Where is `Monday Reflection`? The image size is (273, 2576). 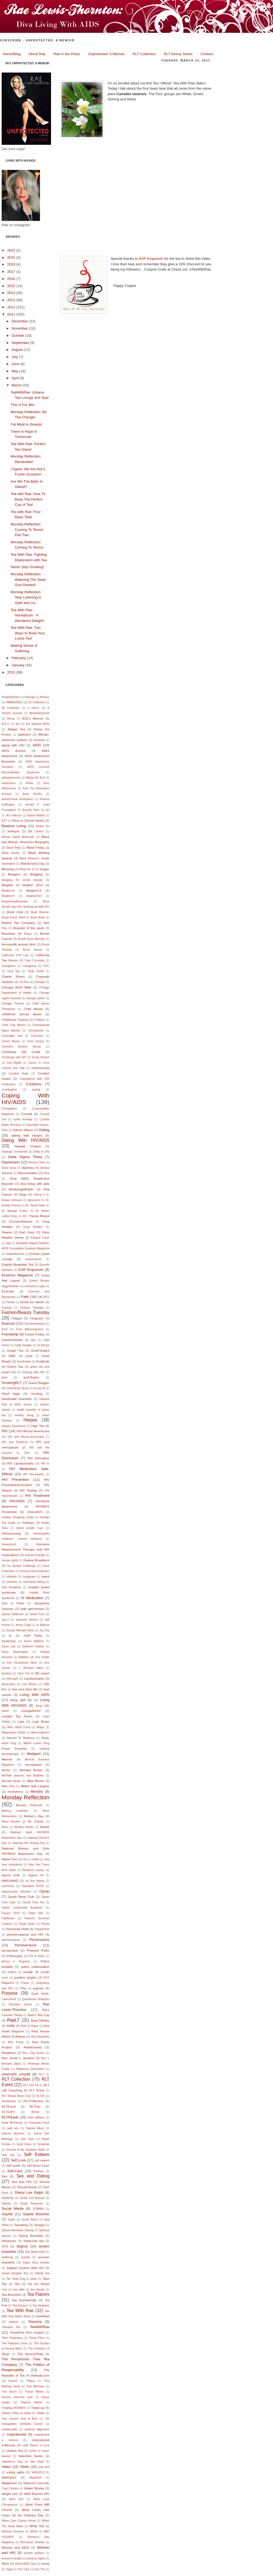 Monday Reflection is located at coordinates (25, 1797).